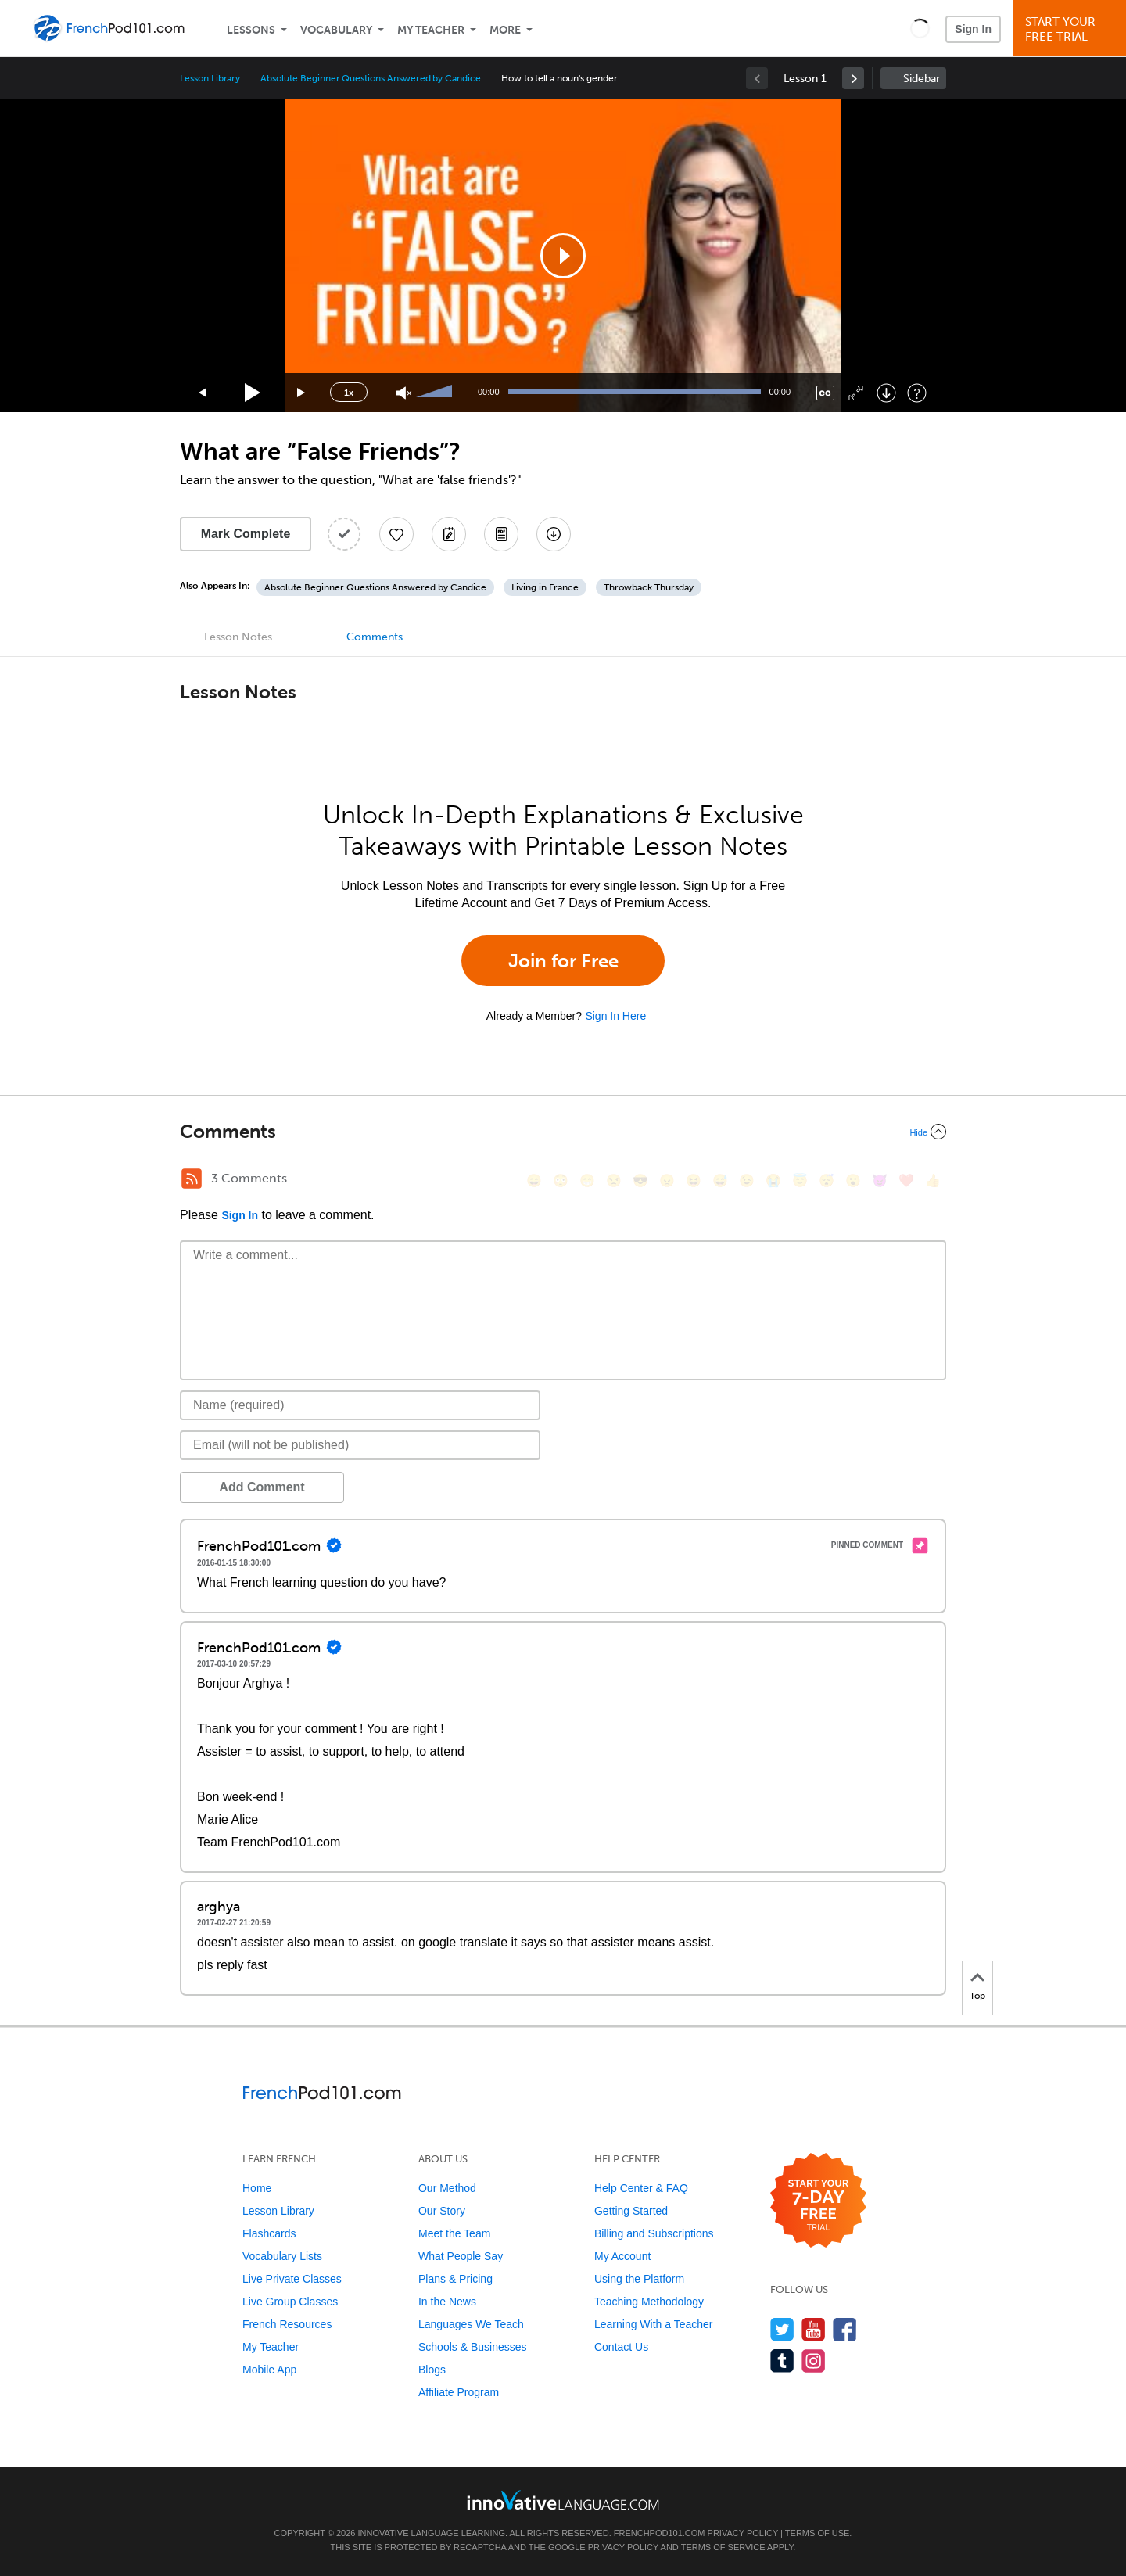  I want to click on [😈, smiling_imp], so click(879, 1180).